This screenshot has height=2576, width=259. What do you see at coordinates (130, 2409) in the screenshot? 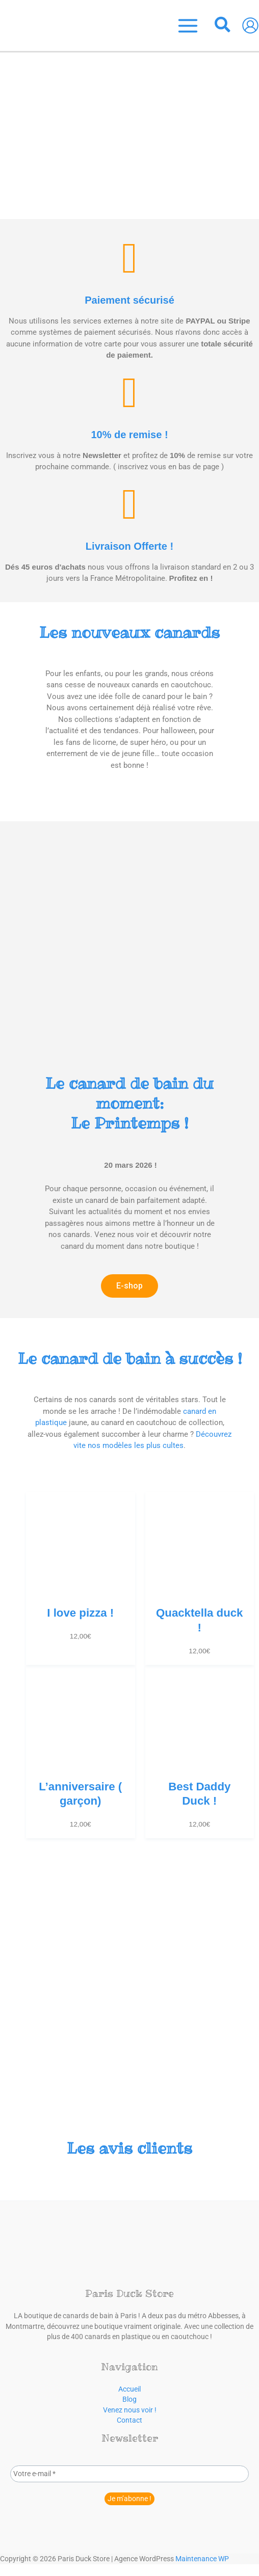
I see `Venez nous voir !` at bounding box center [130, 2409].